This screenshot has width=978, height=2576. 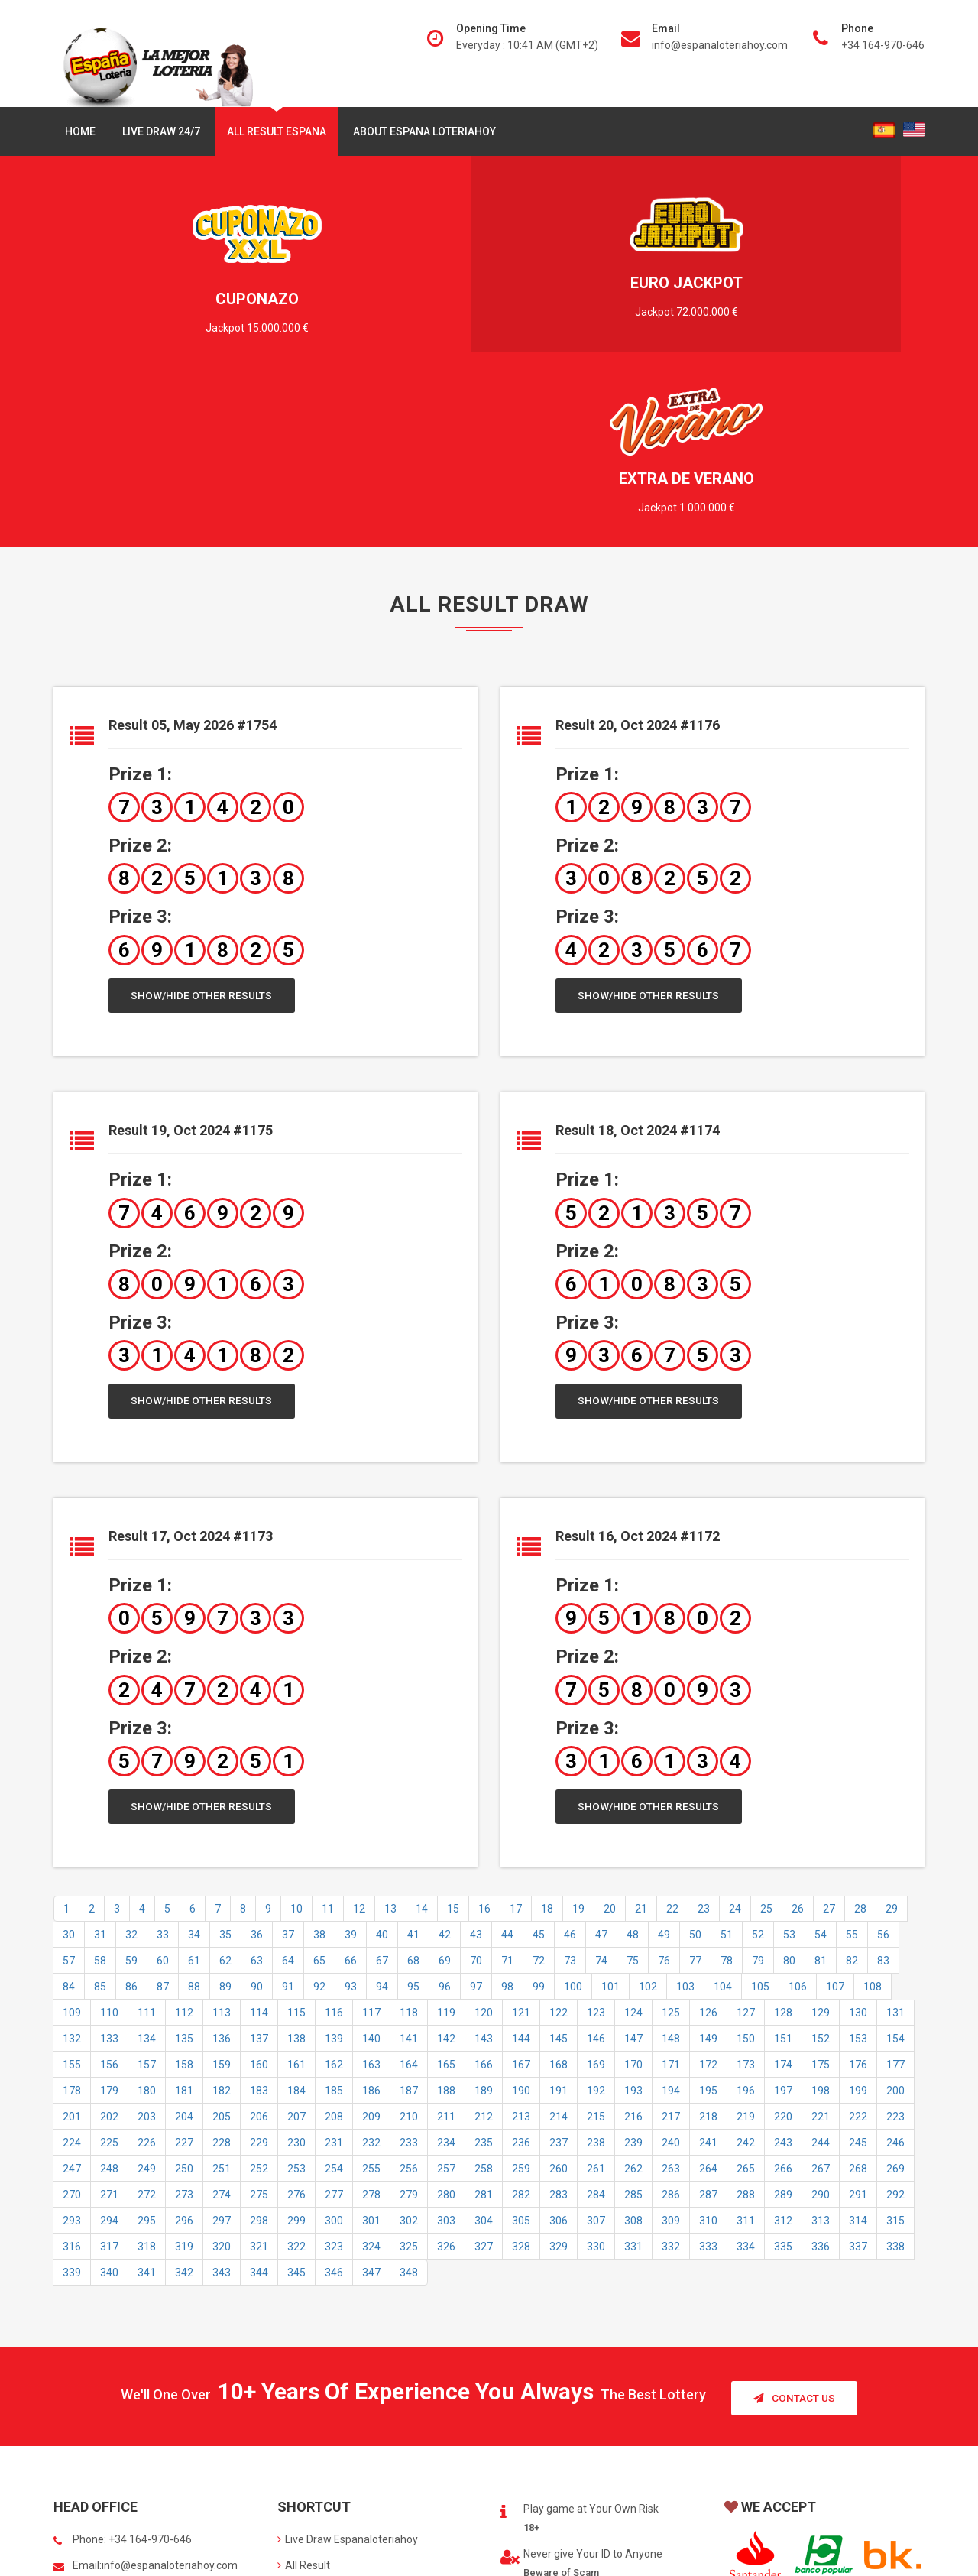 I want to click on 49, so click(x=664, y=1761).